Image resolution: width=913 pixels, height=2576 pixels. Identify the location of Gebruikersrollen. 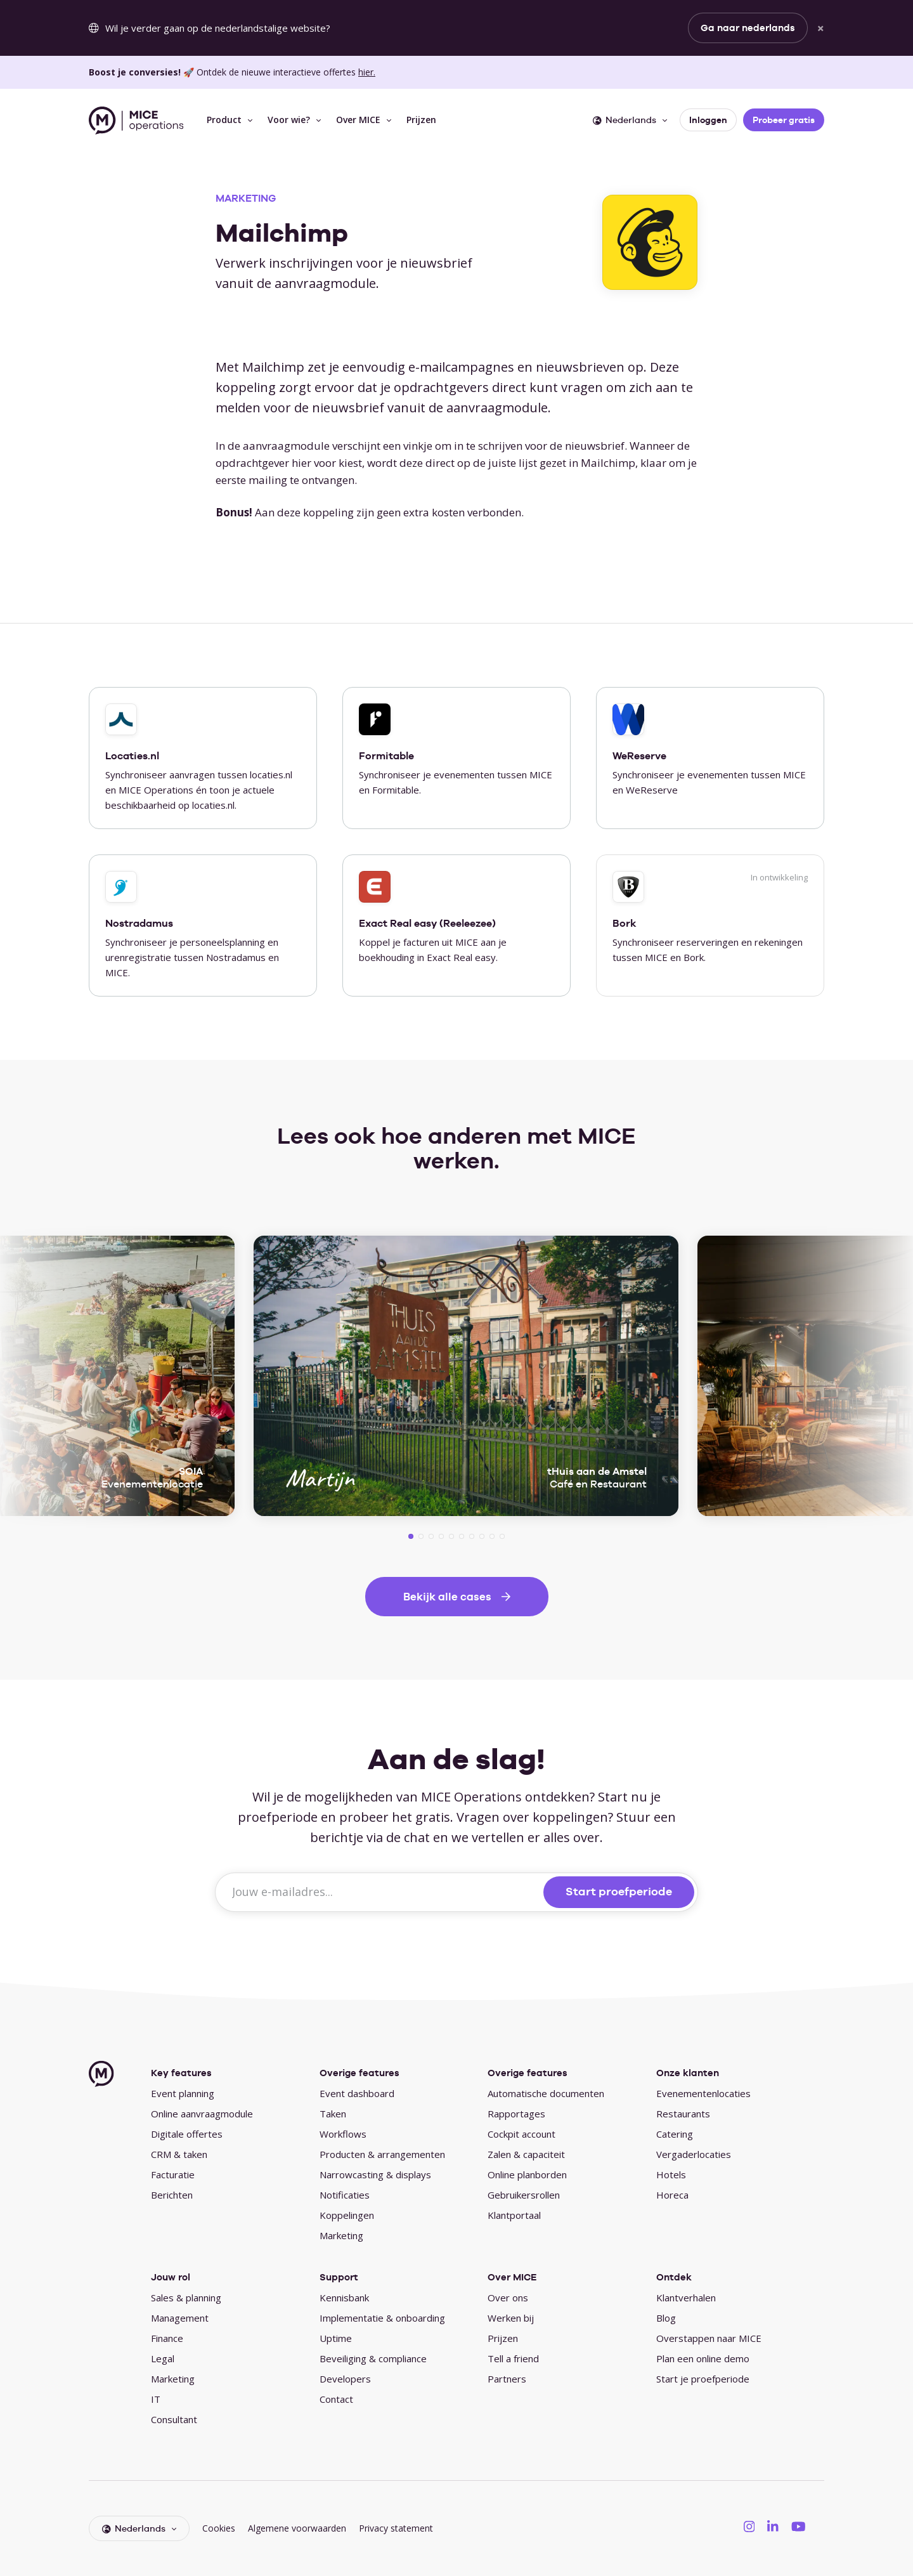
(524, 2194).